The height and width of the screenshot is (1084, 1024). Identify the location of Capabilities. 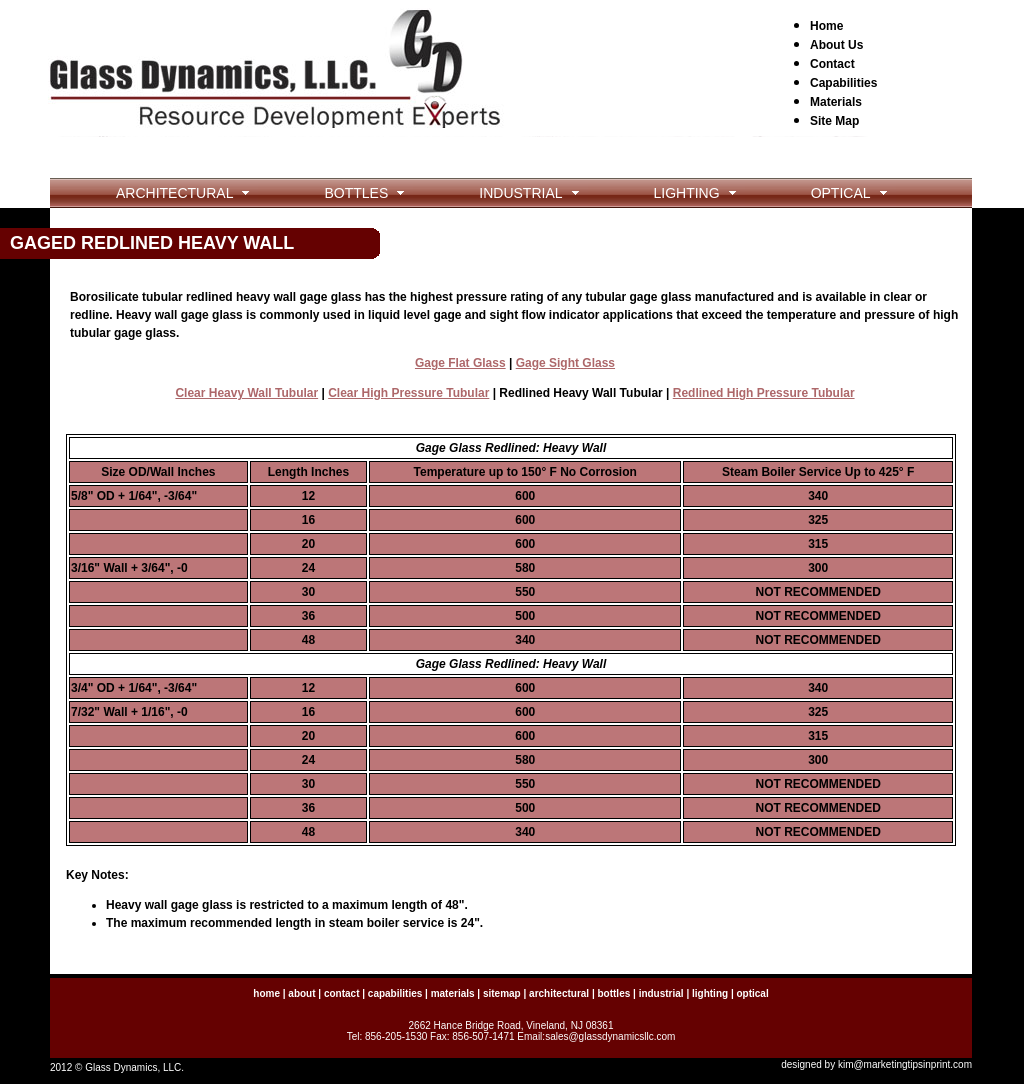
(843, 83).